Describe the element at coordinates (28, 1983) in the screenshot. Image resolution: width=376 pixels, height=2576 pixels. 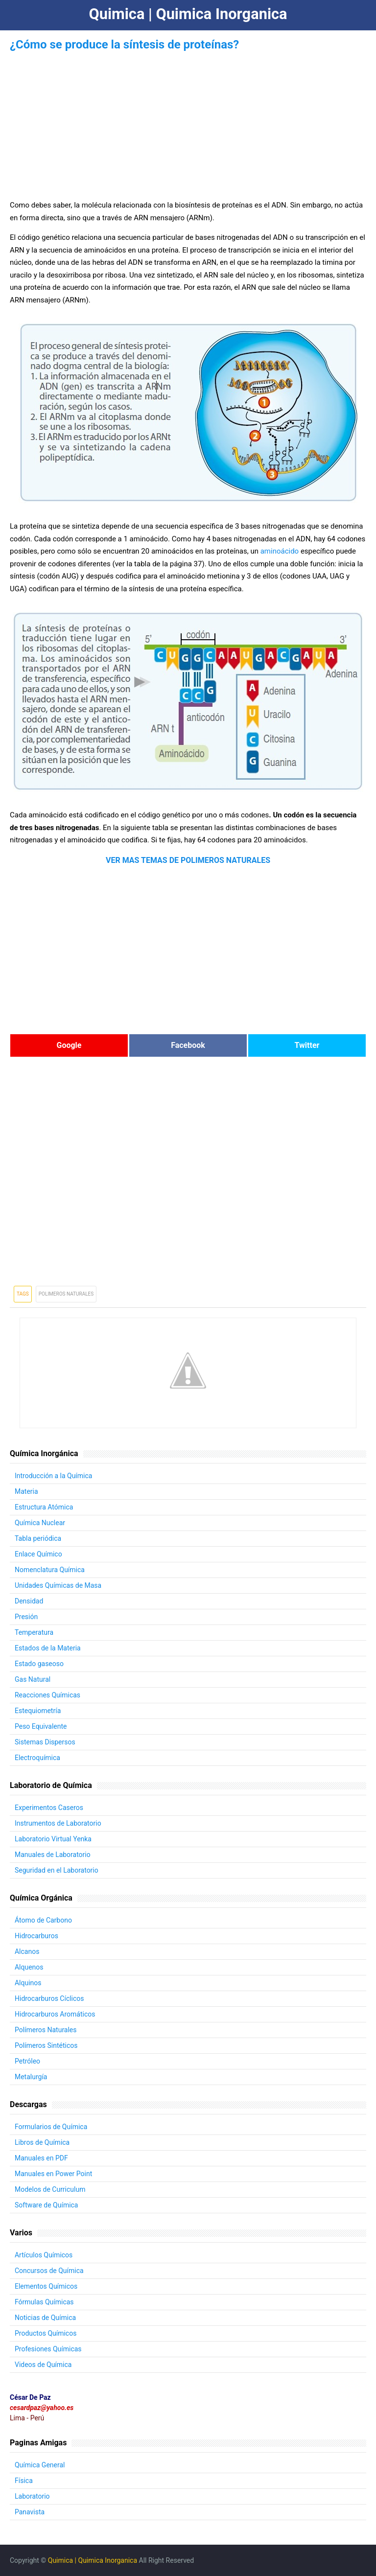
I see `Alquinos` at that location.